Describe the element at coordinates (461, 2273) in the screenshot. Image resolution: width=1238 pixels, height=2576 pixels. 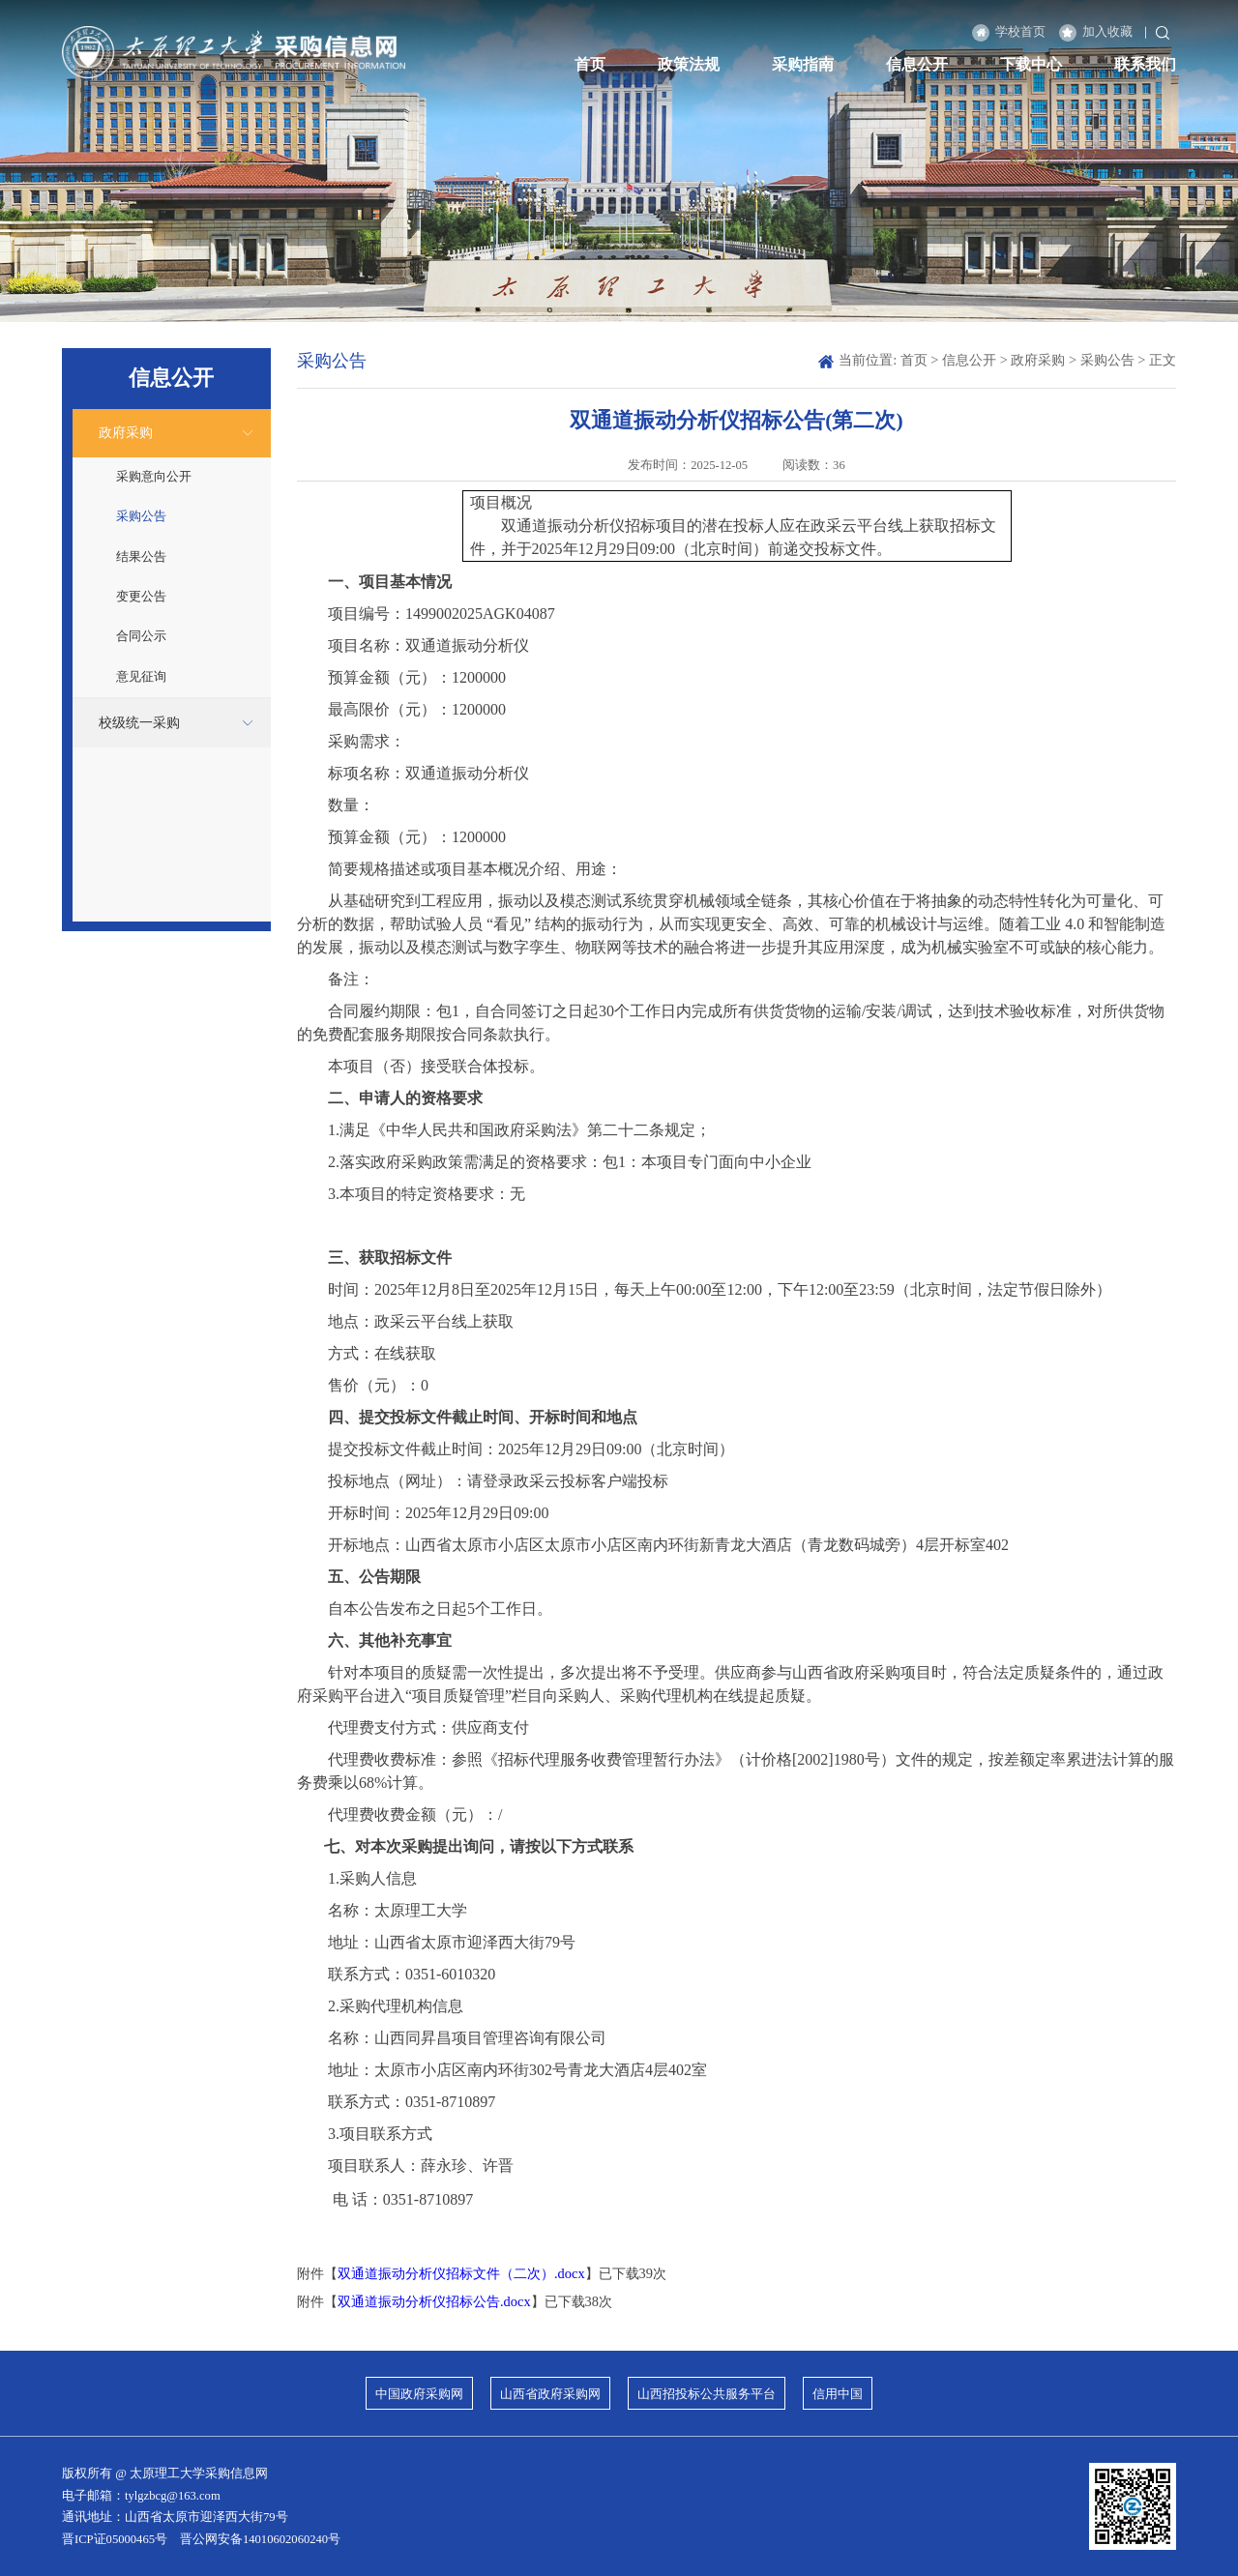
I see `双通道振动分析仪招标文件（二次）.docx` at that location.